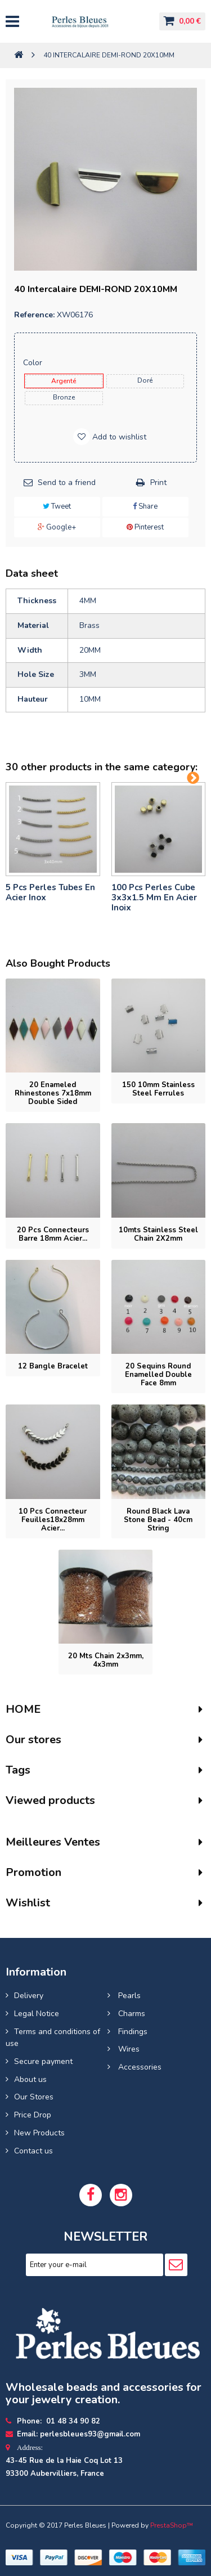 The width and height of the screenshot is (211, 2576). I want to click on Add to wishlist, so click(118, 437).